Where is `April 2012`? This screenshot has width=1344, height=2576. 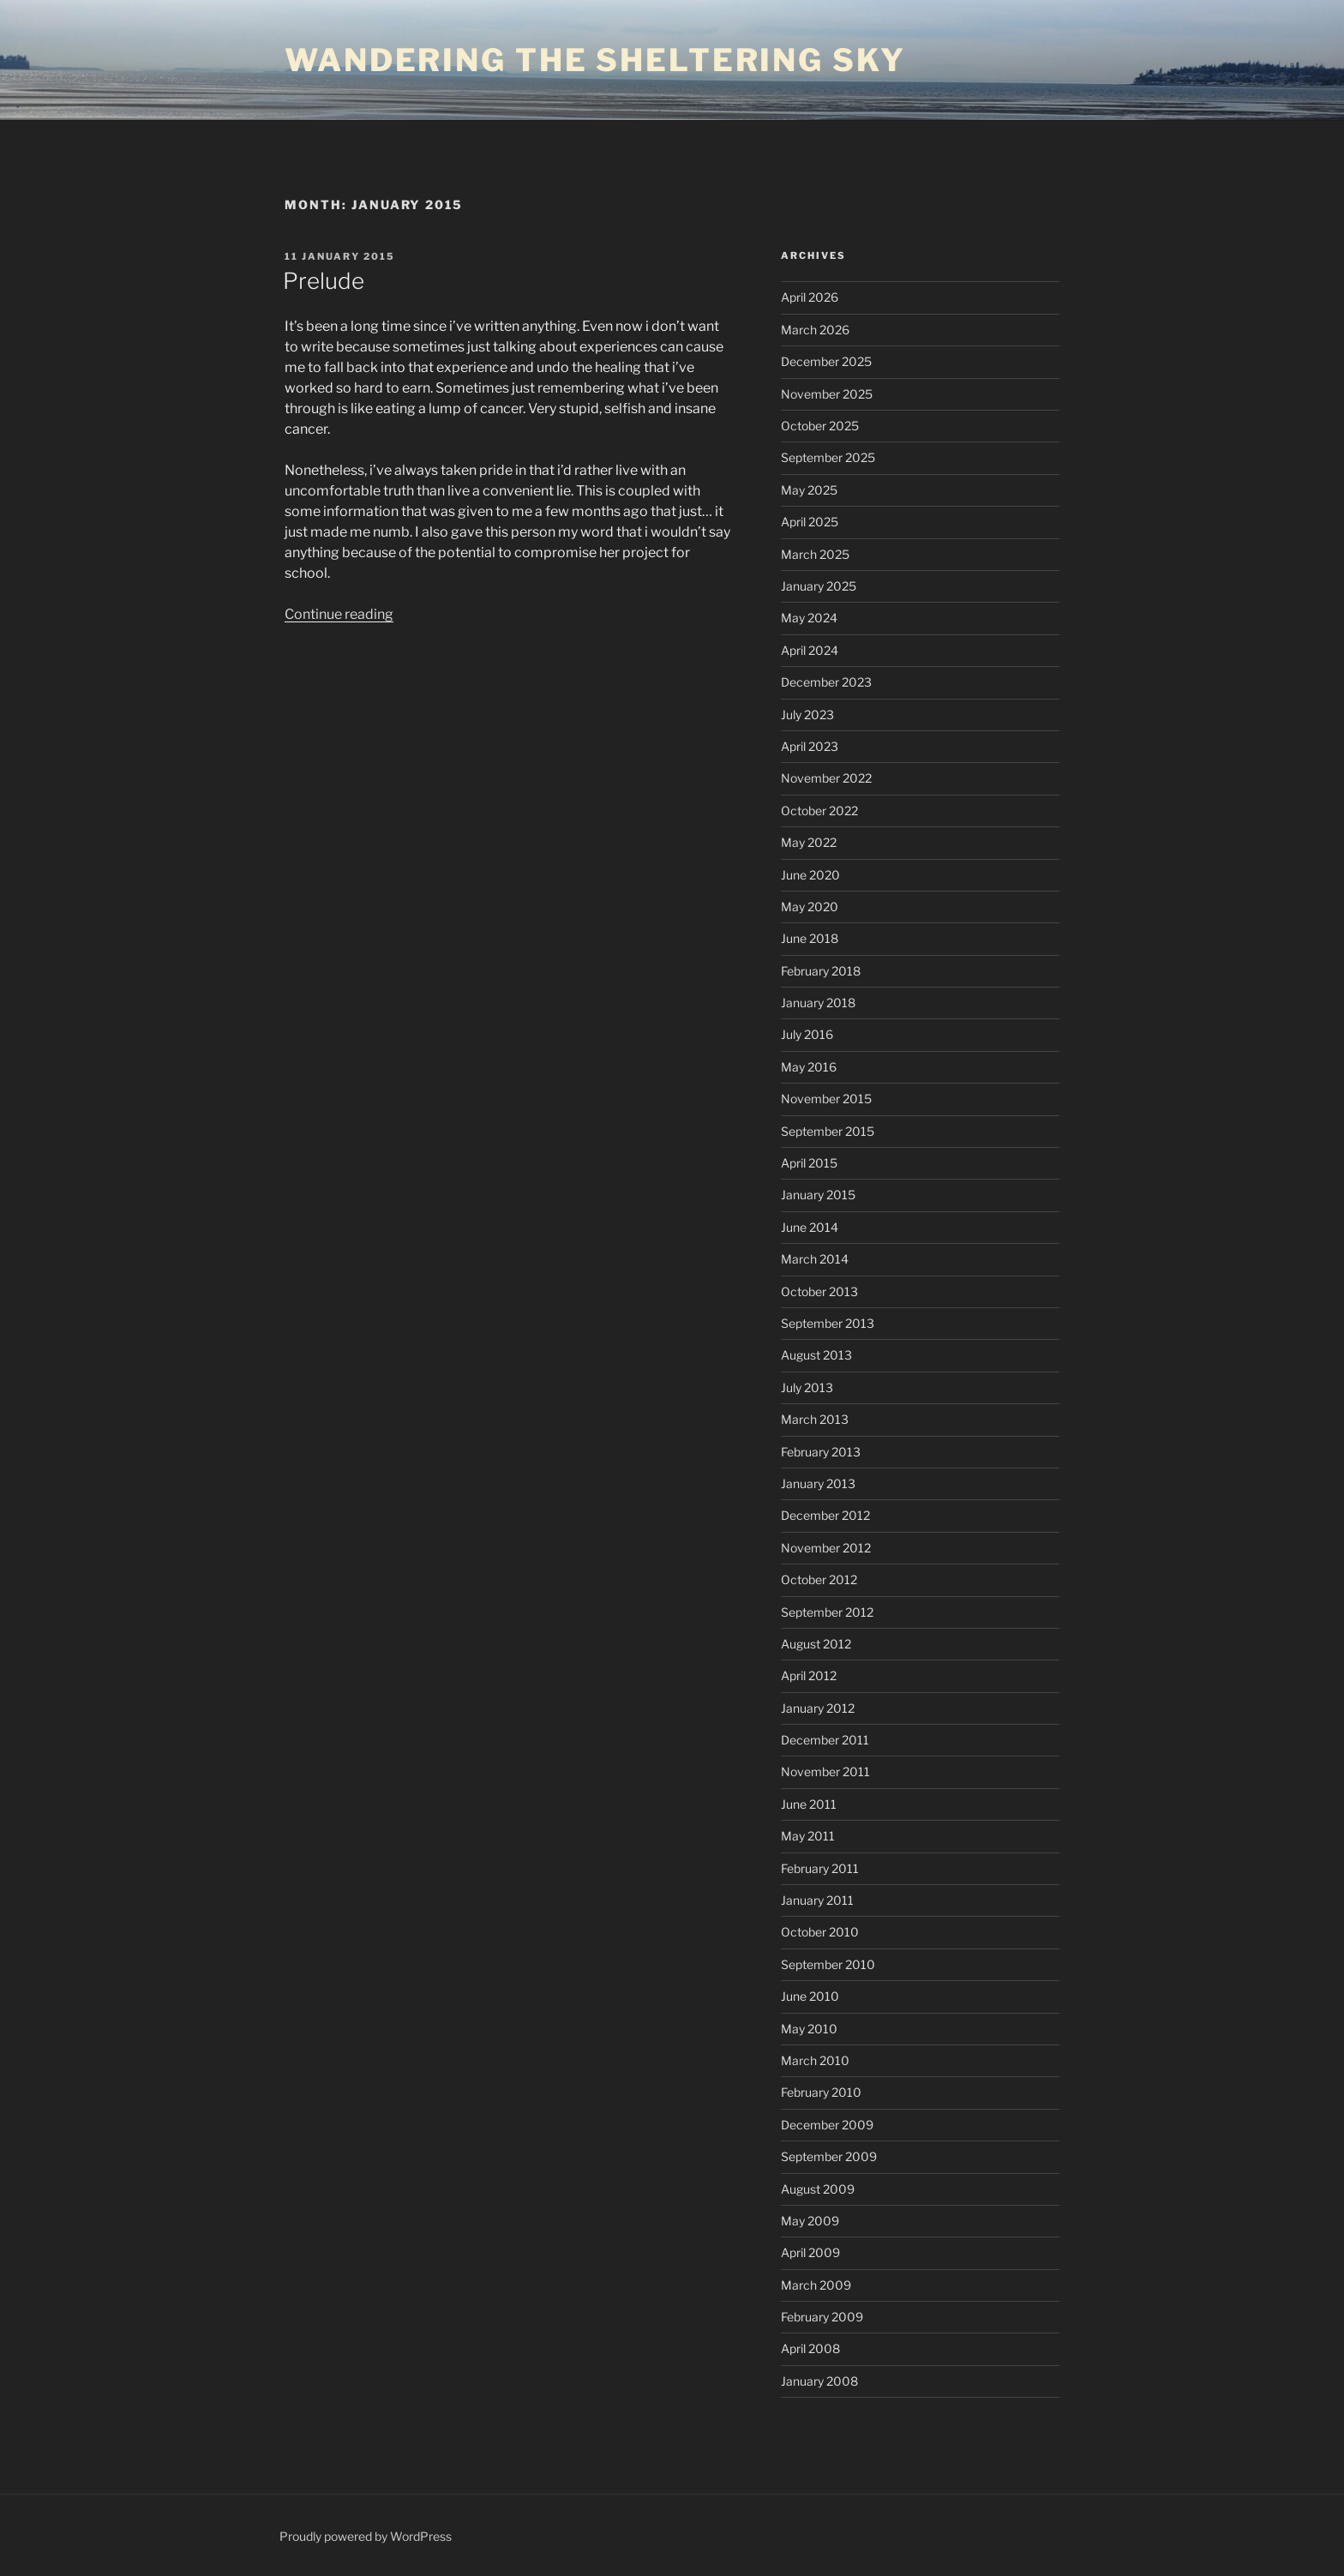 April 2012 is located at coordinates (809, 1675).